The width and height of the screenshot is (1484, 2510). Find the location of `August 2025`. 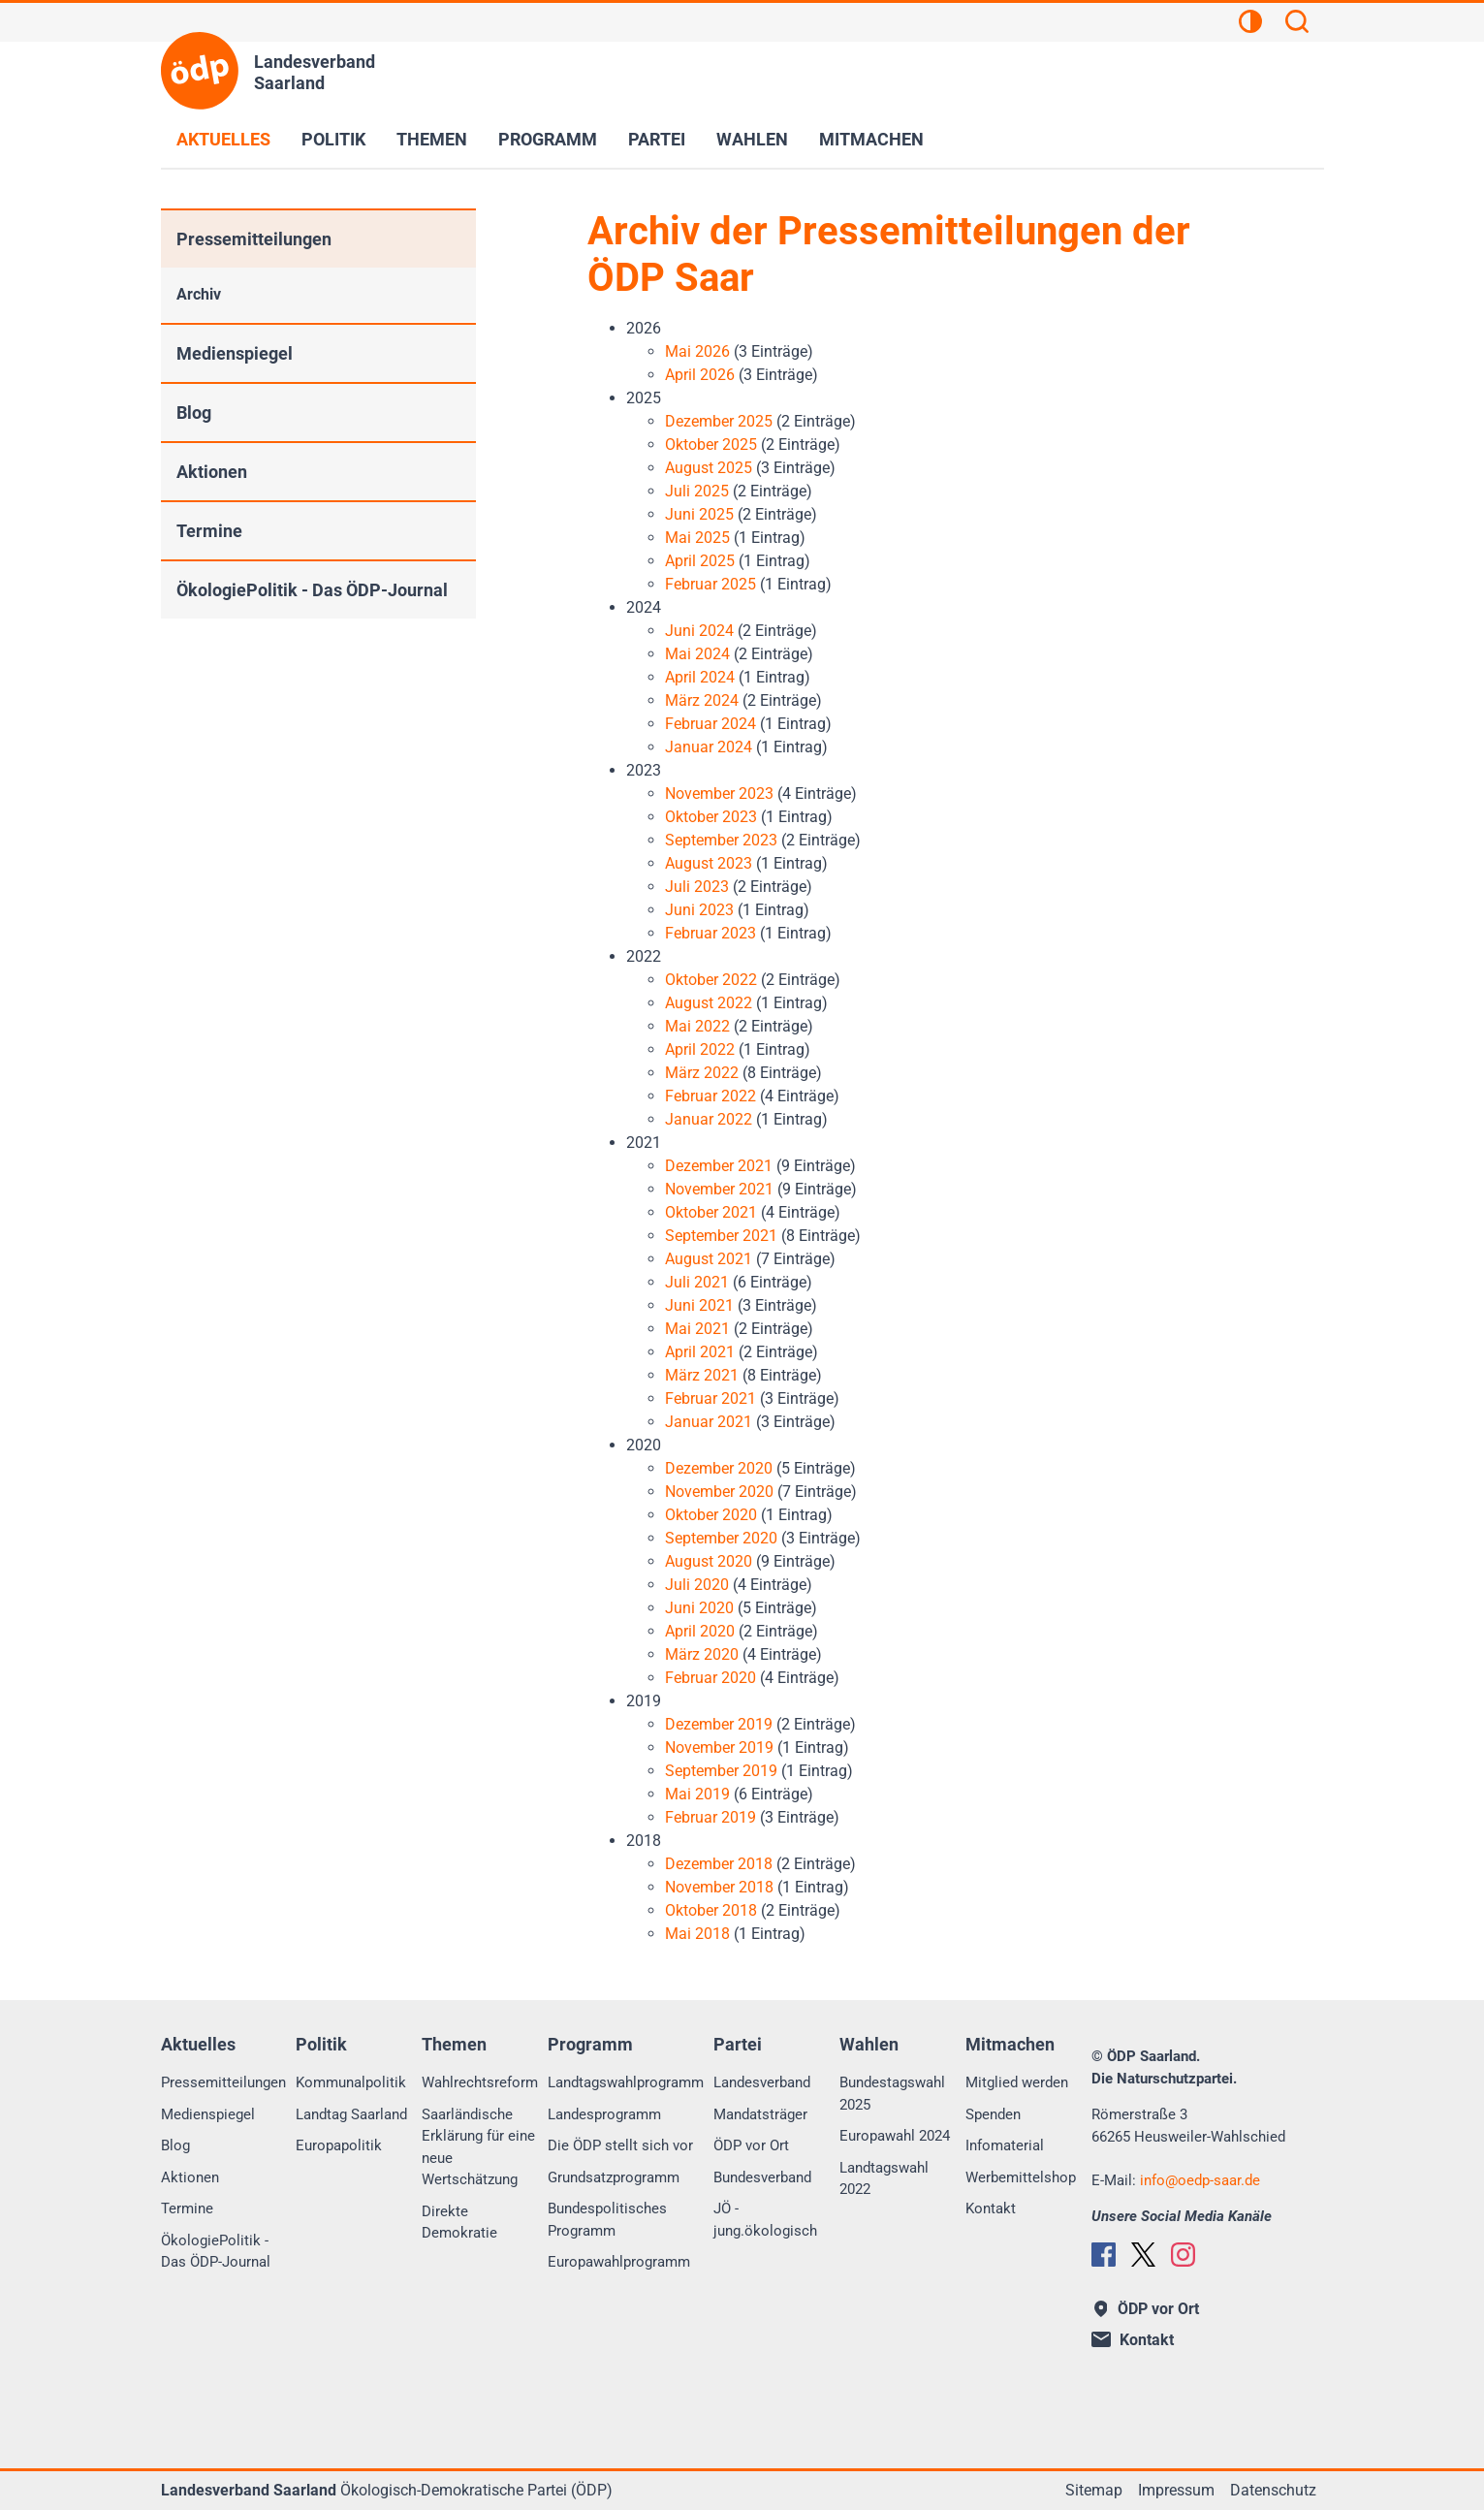

August 2025 is located at coordinates (708, 468).